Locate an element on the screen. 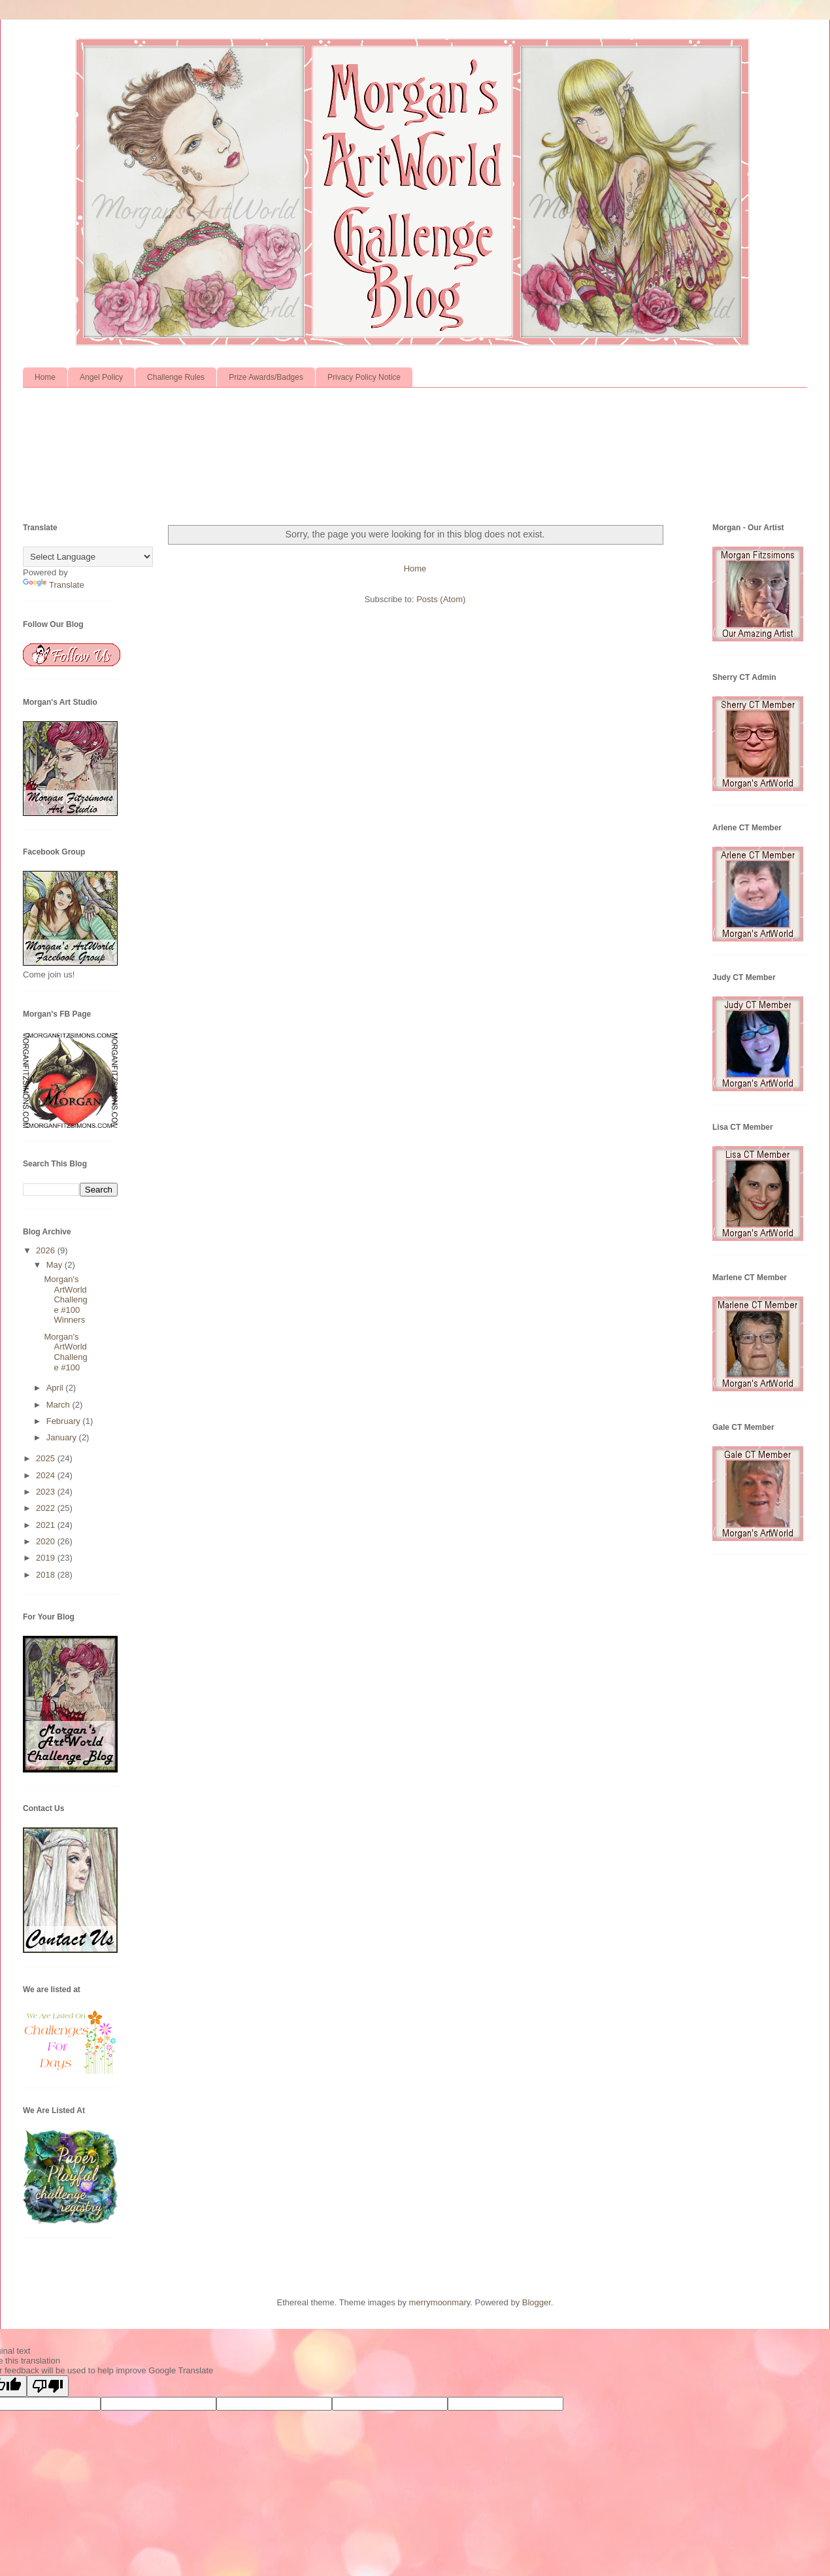 The image size is (830, 2576). Prize Awards/Badges is located at coordinates (266, 377).